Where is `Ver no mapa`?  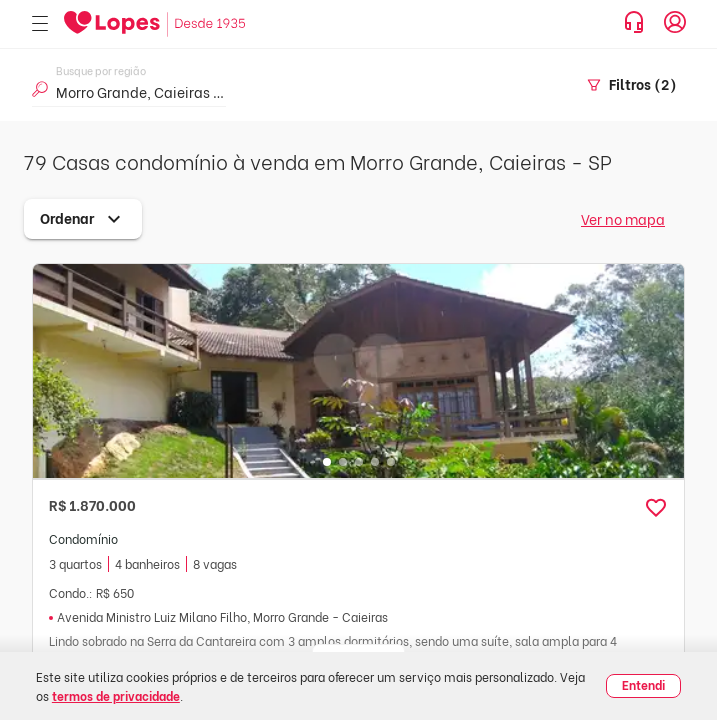
Ver no mapa is located at coordinates (623, 218).